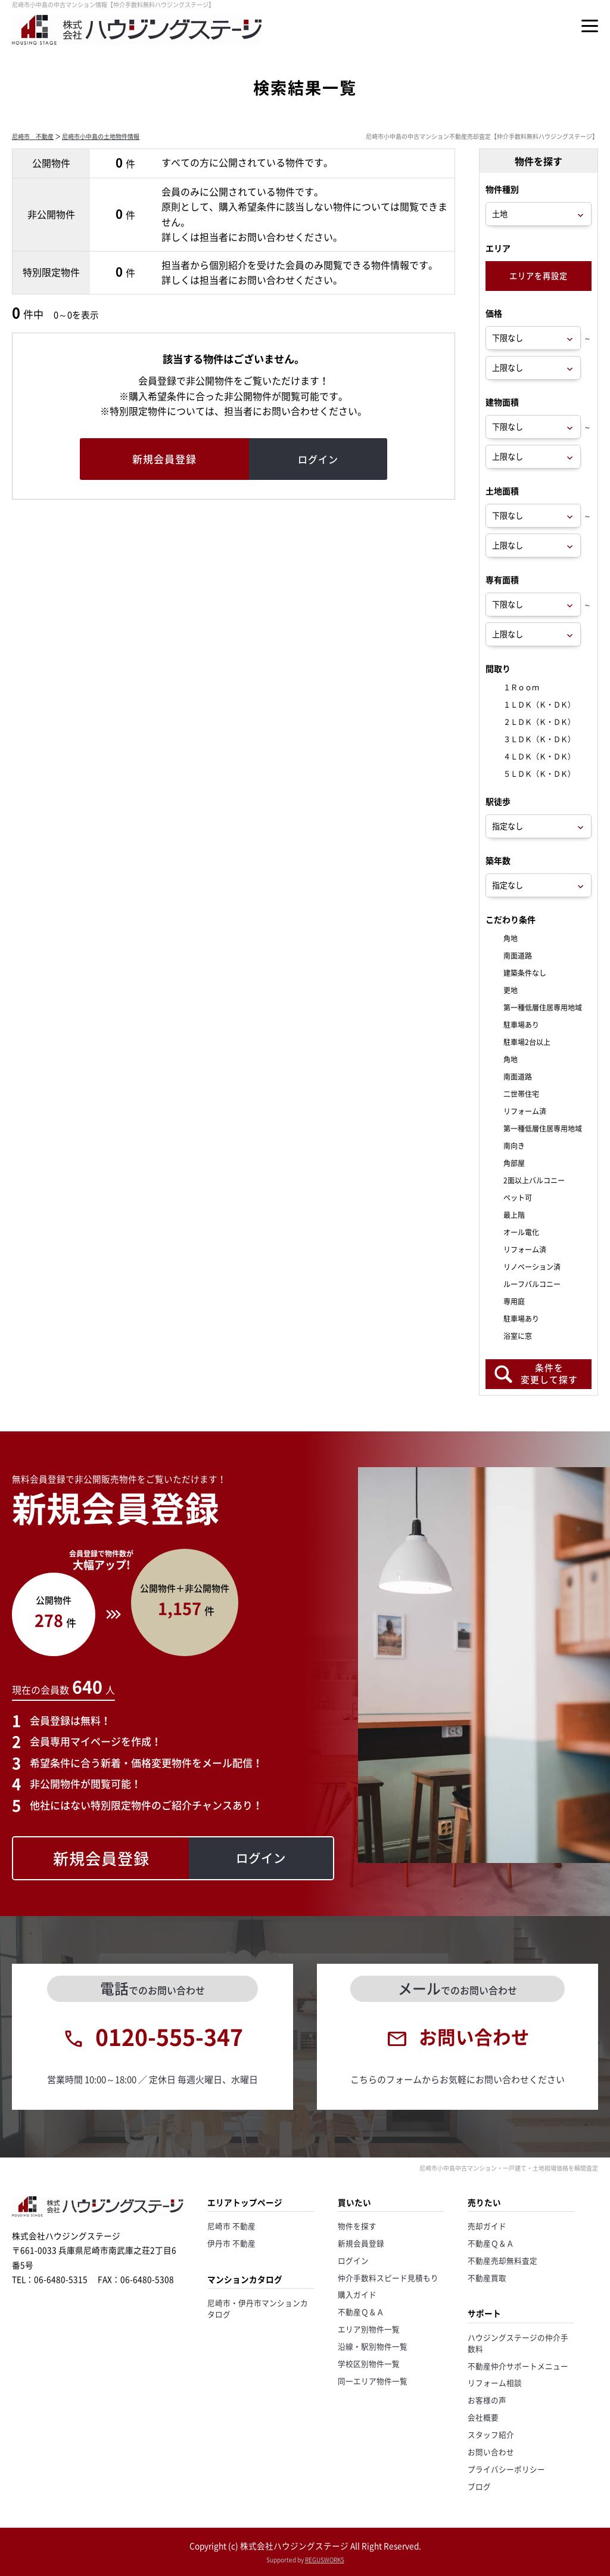  I want to click on 尼崎市小中島の土地物件情報, so click(100, 136).